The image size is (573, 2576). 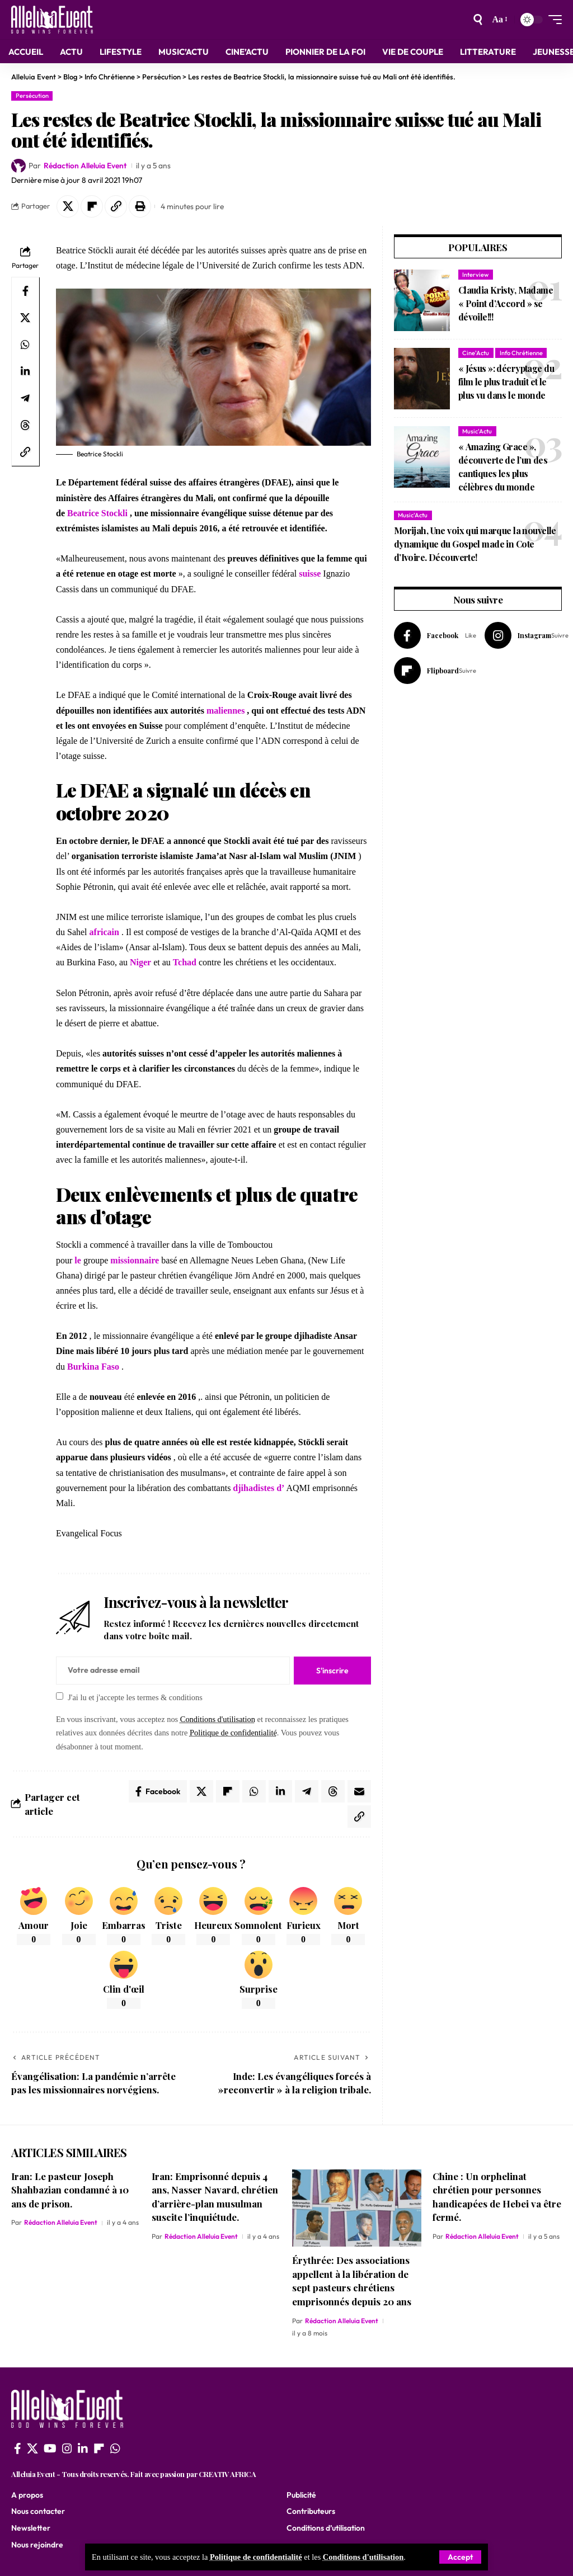 I want to click on [search], so click(x=477, y=19).